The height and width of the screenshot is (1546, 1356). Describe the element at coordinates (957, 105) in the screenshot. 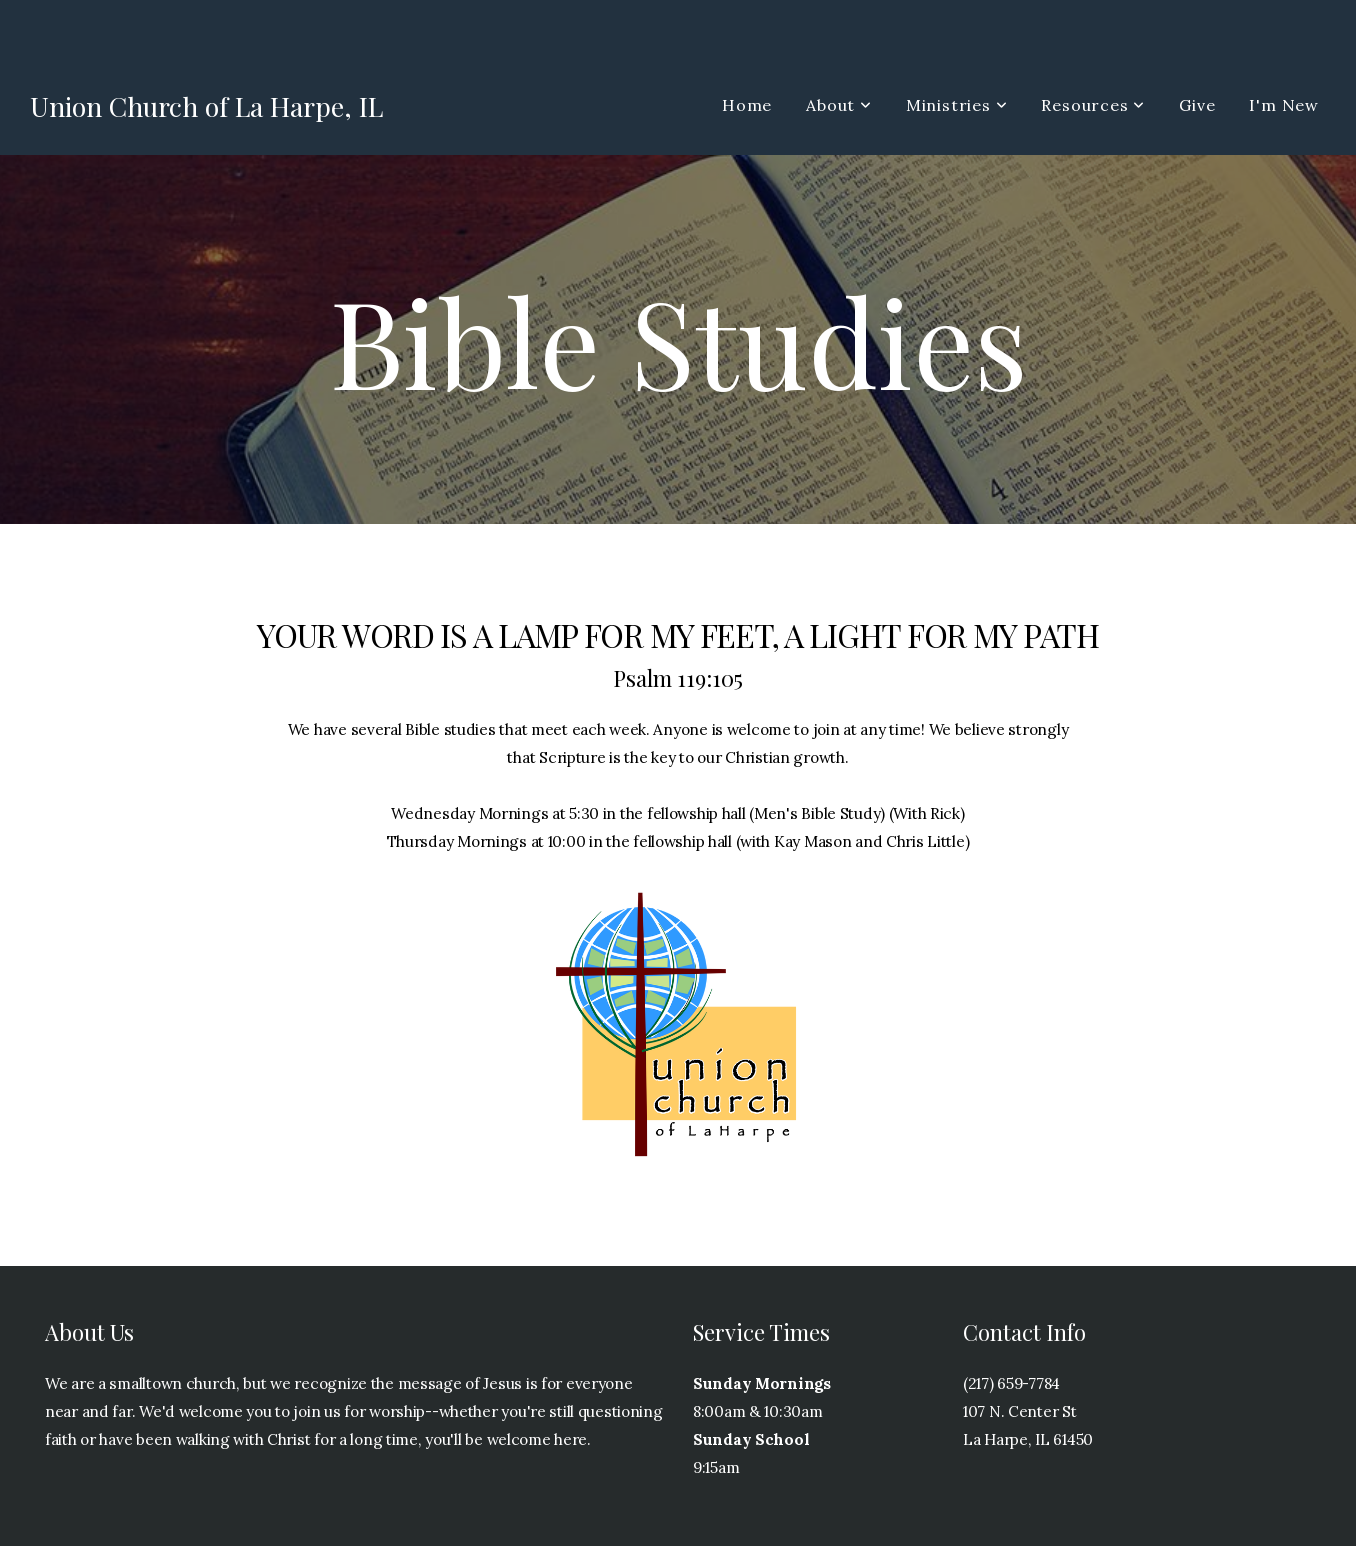

I see `Ministries` at that location.